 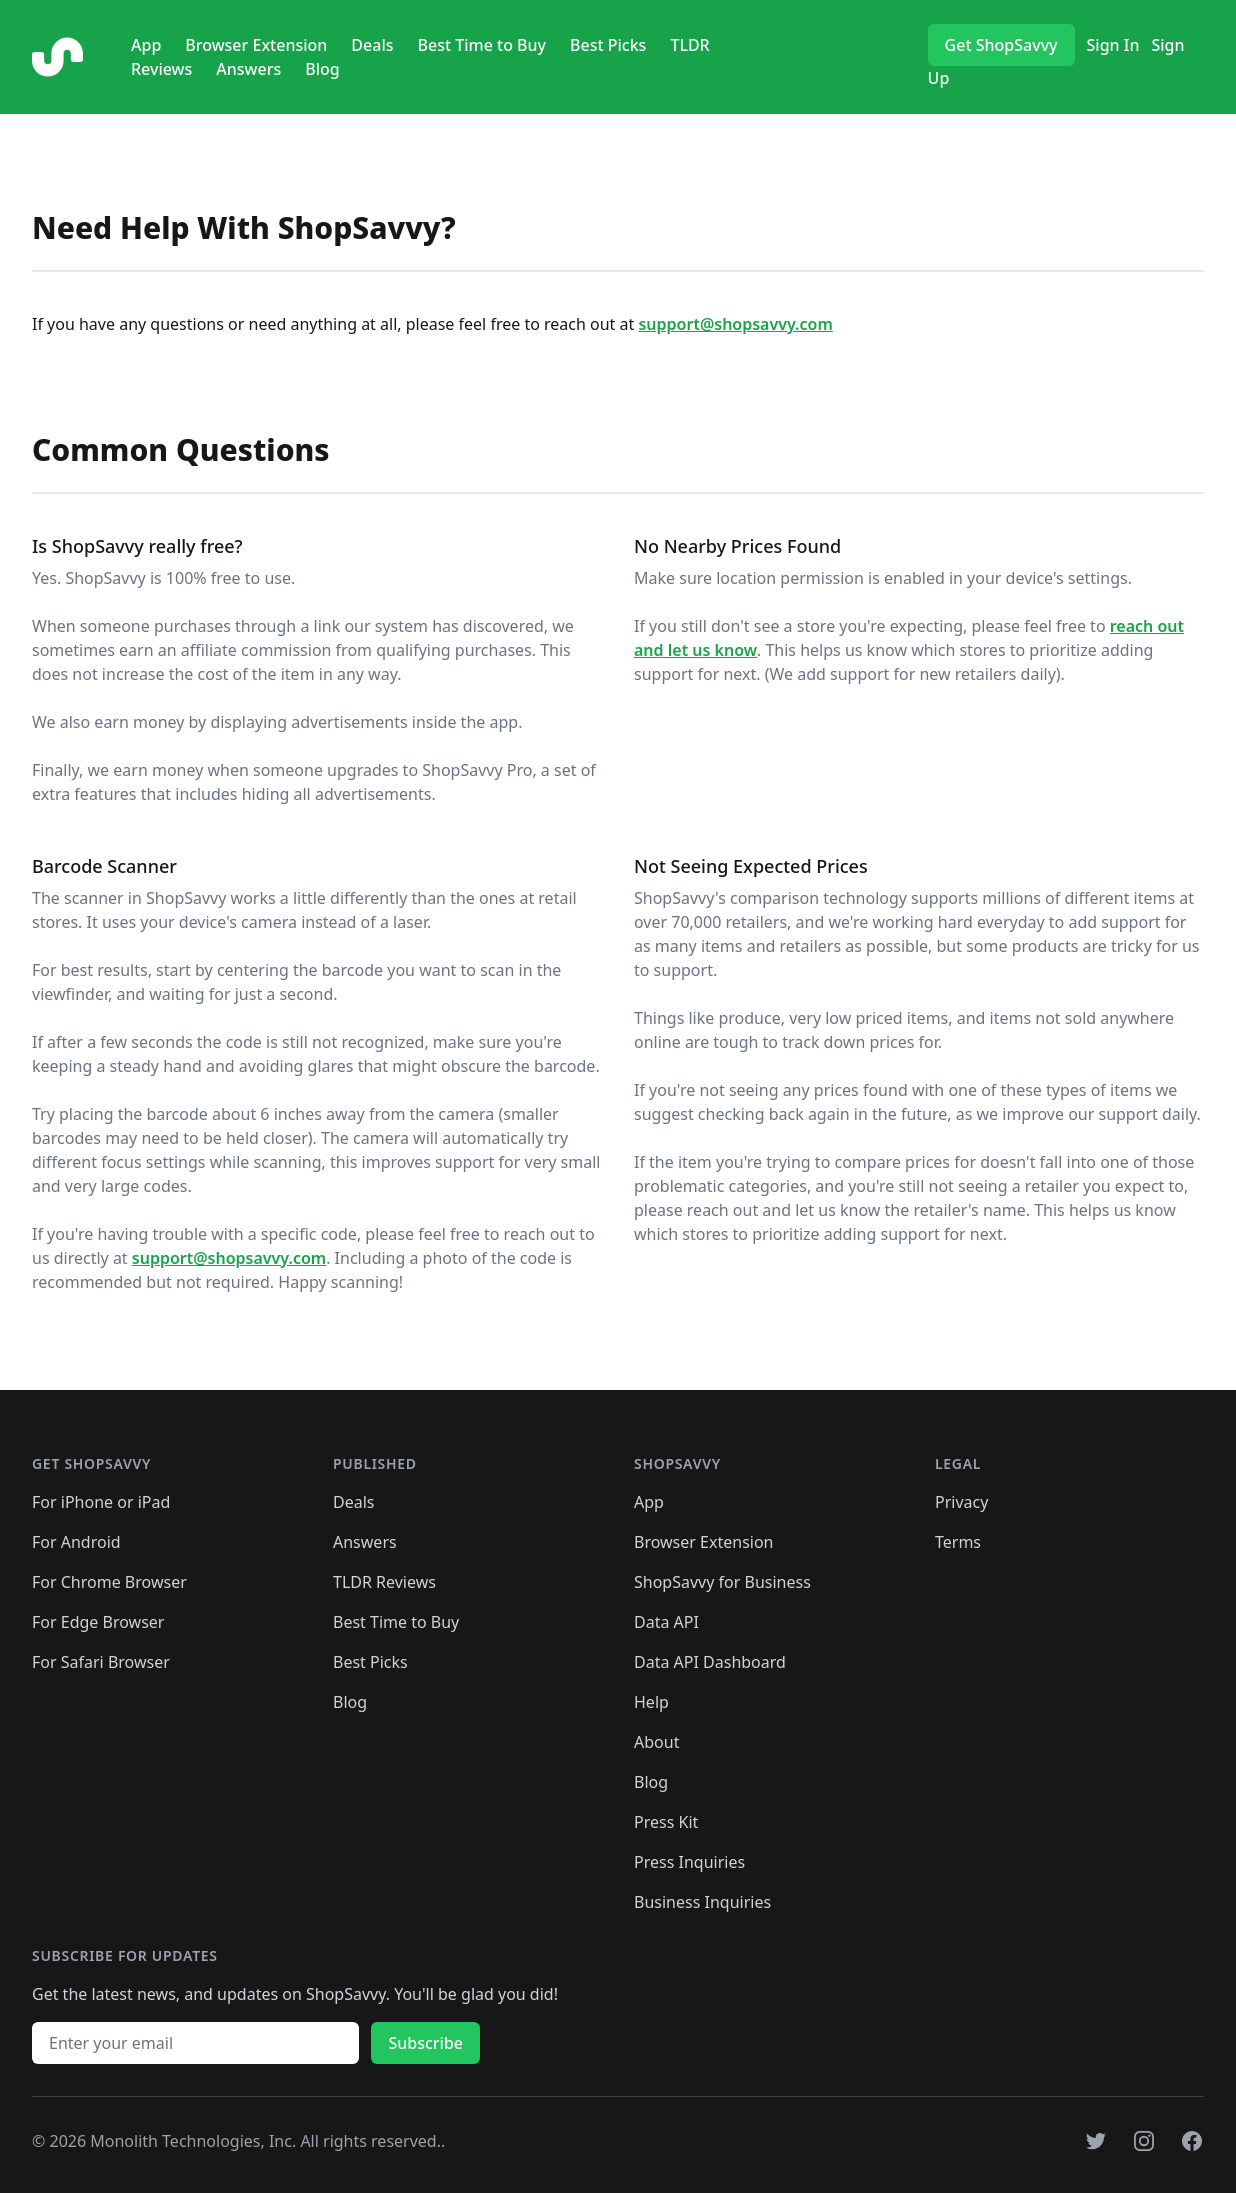 I want to click on Subscribe, so click(x=425, y=2043).